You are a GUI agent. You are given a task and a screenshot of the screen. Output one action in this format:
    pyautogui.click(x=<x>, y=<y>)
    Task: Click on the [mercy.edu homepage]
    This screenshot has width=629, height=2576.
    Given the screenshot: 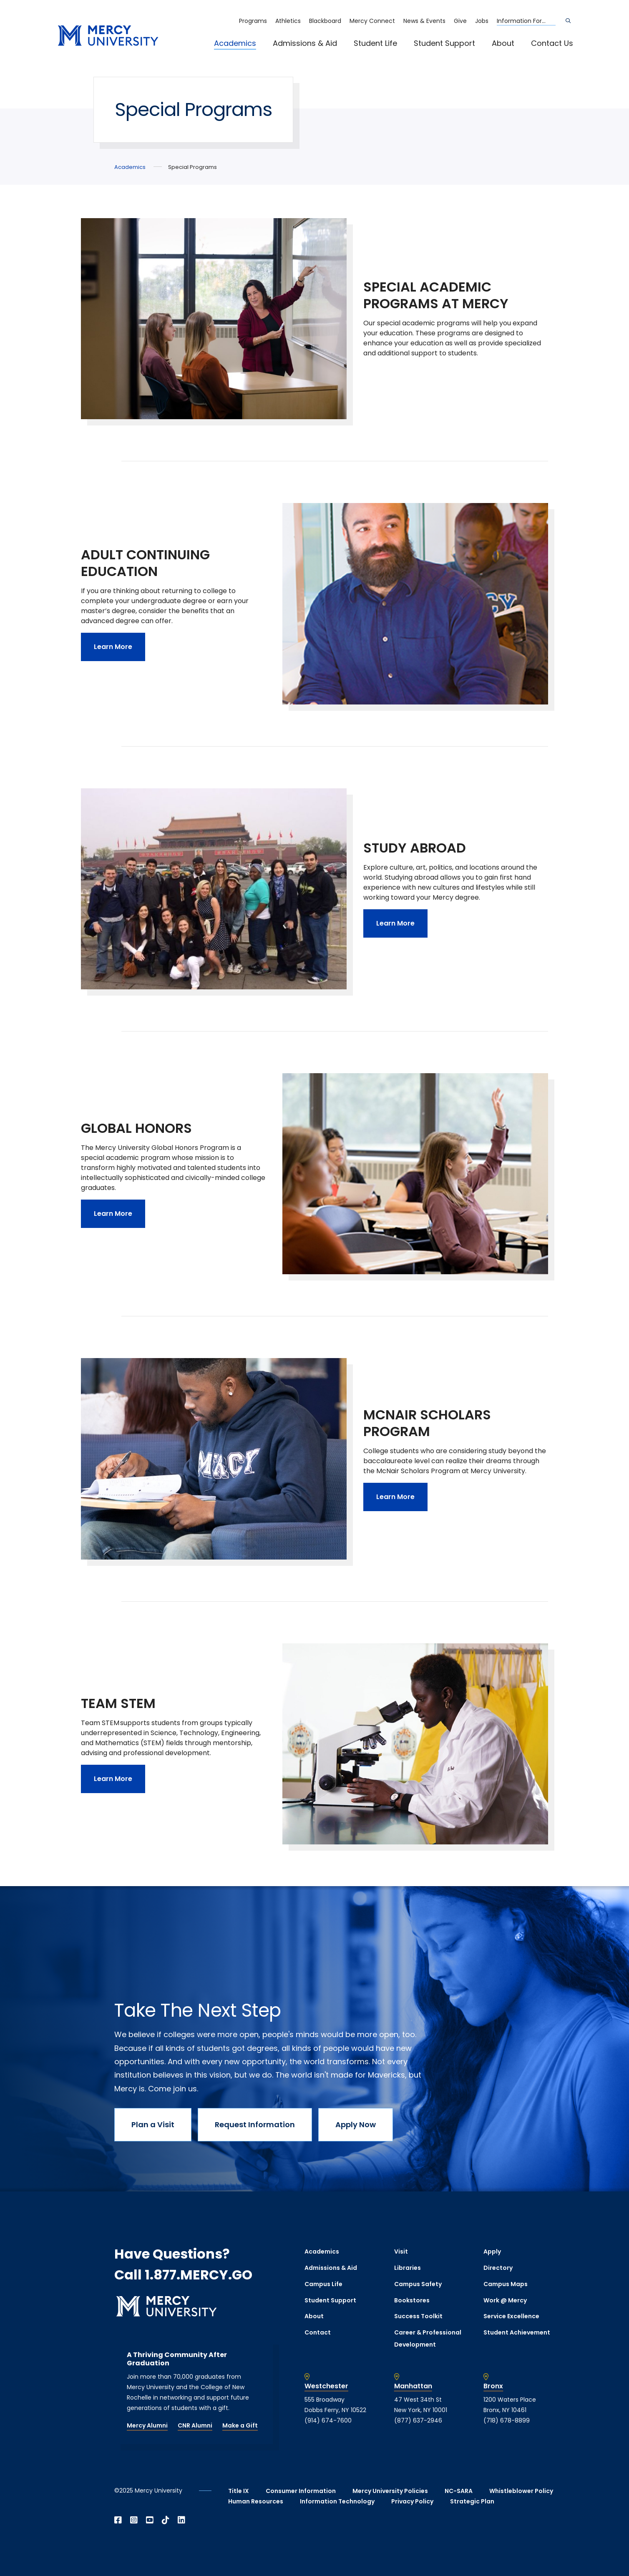 What is the action you would take?
    pyautogui.click(x=108, y=36)
    